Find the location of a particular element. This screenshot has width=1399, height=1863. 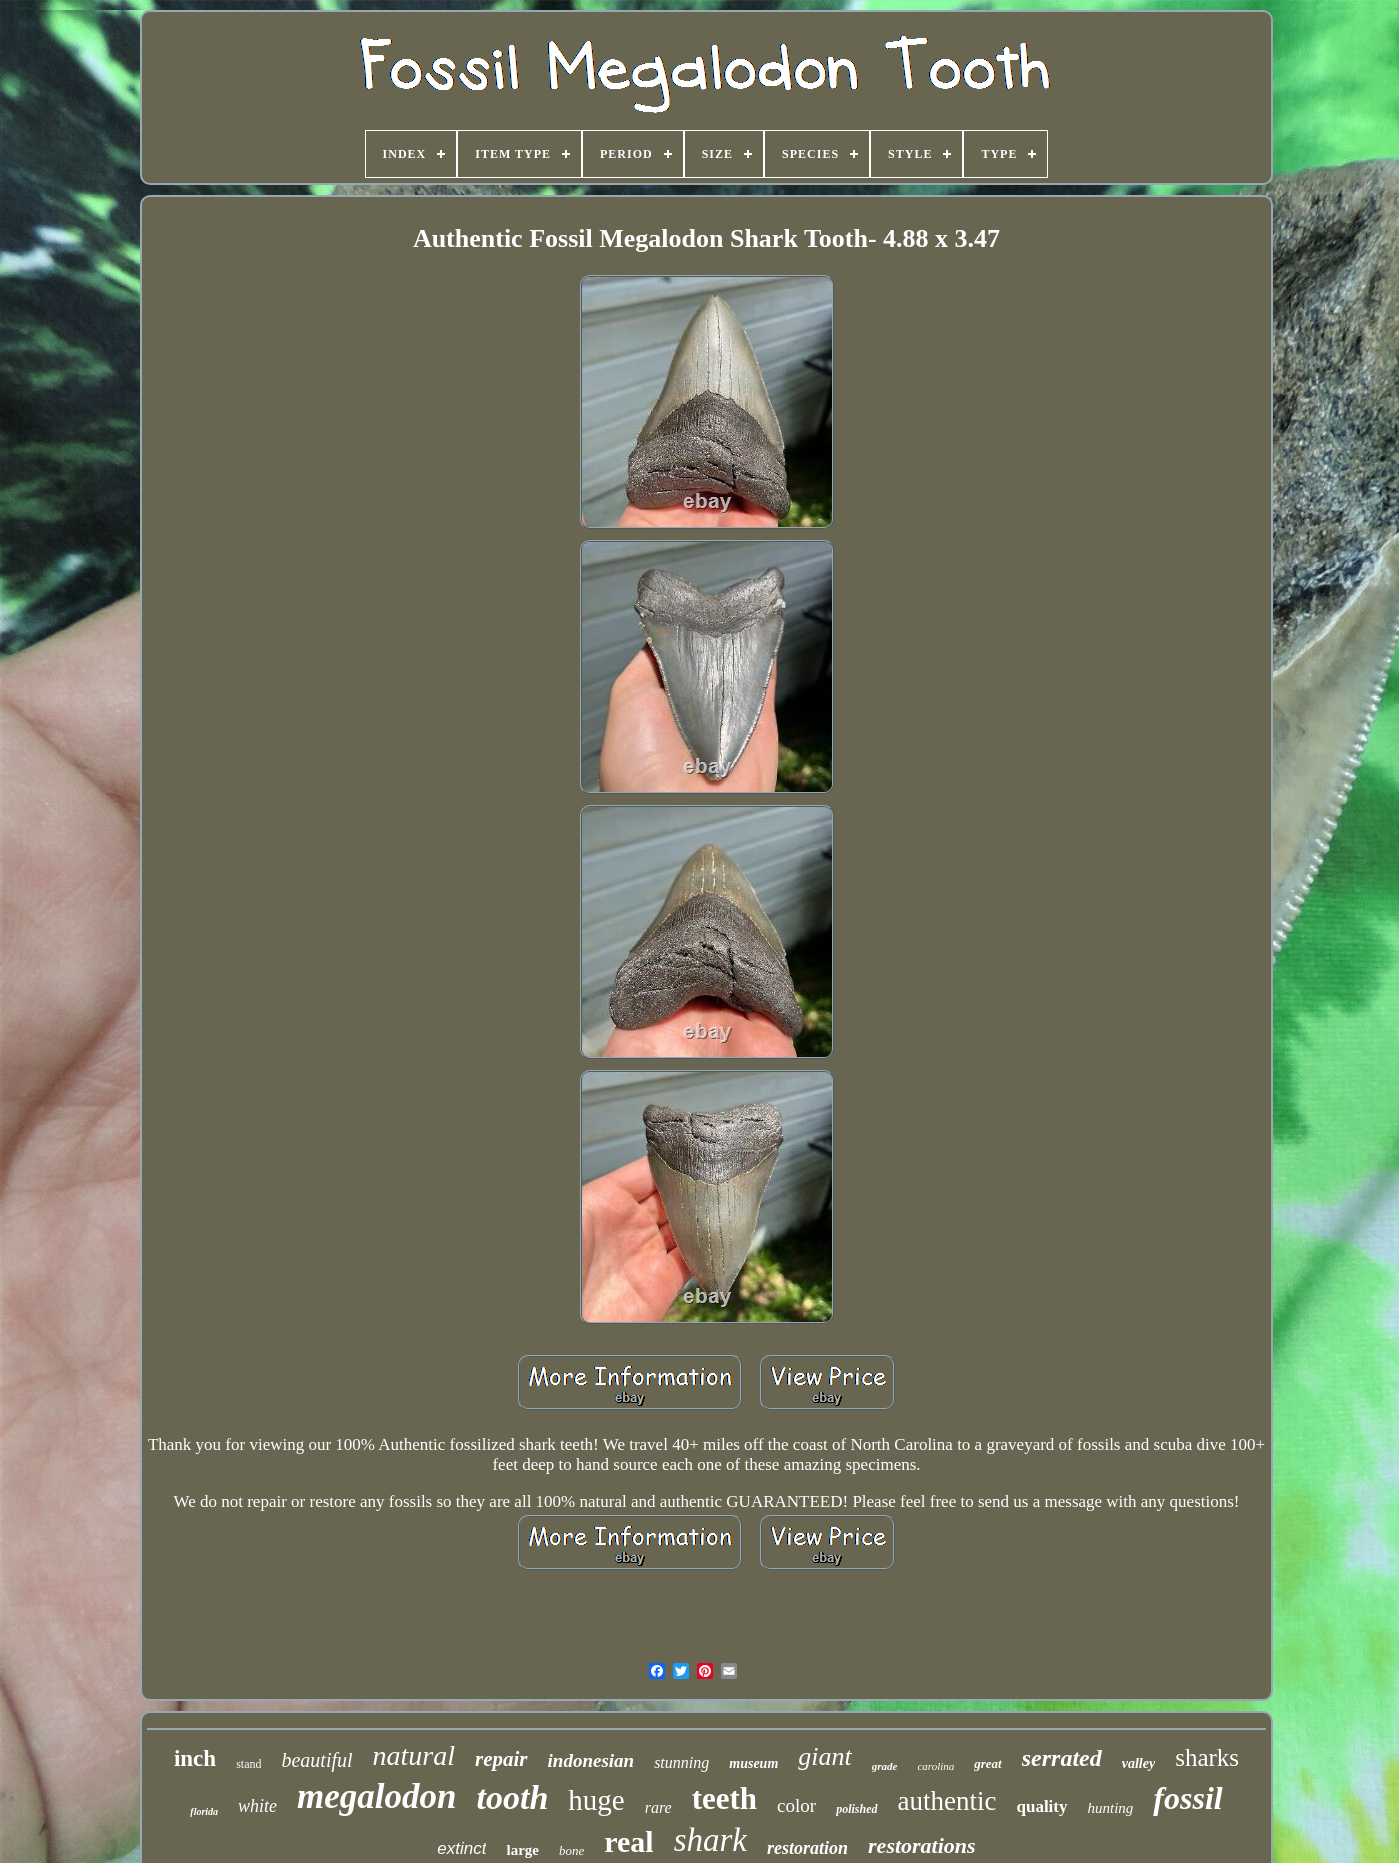

sharks is located at coordinates (1207, 1757).